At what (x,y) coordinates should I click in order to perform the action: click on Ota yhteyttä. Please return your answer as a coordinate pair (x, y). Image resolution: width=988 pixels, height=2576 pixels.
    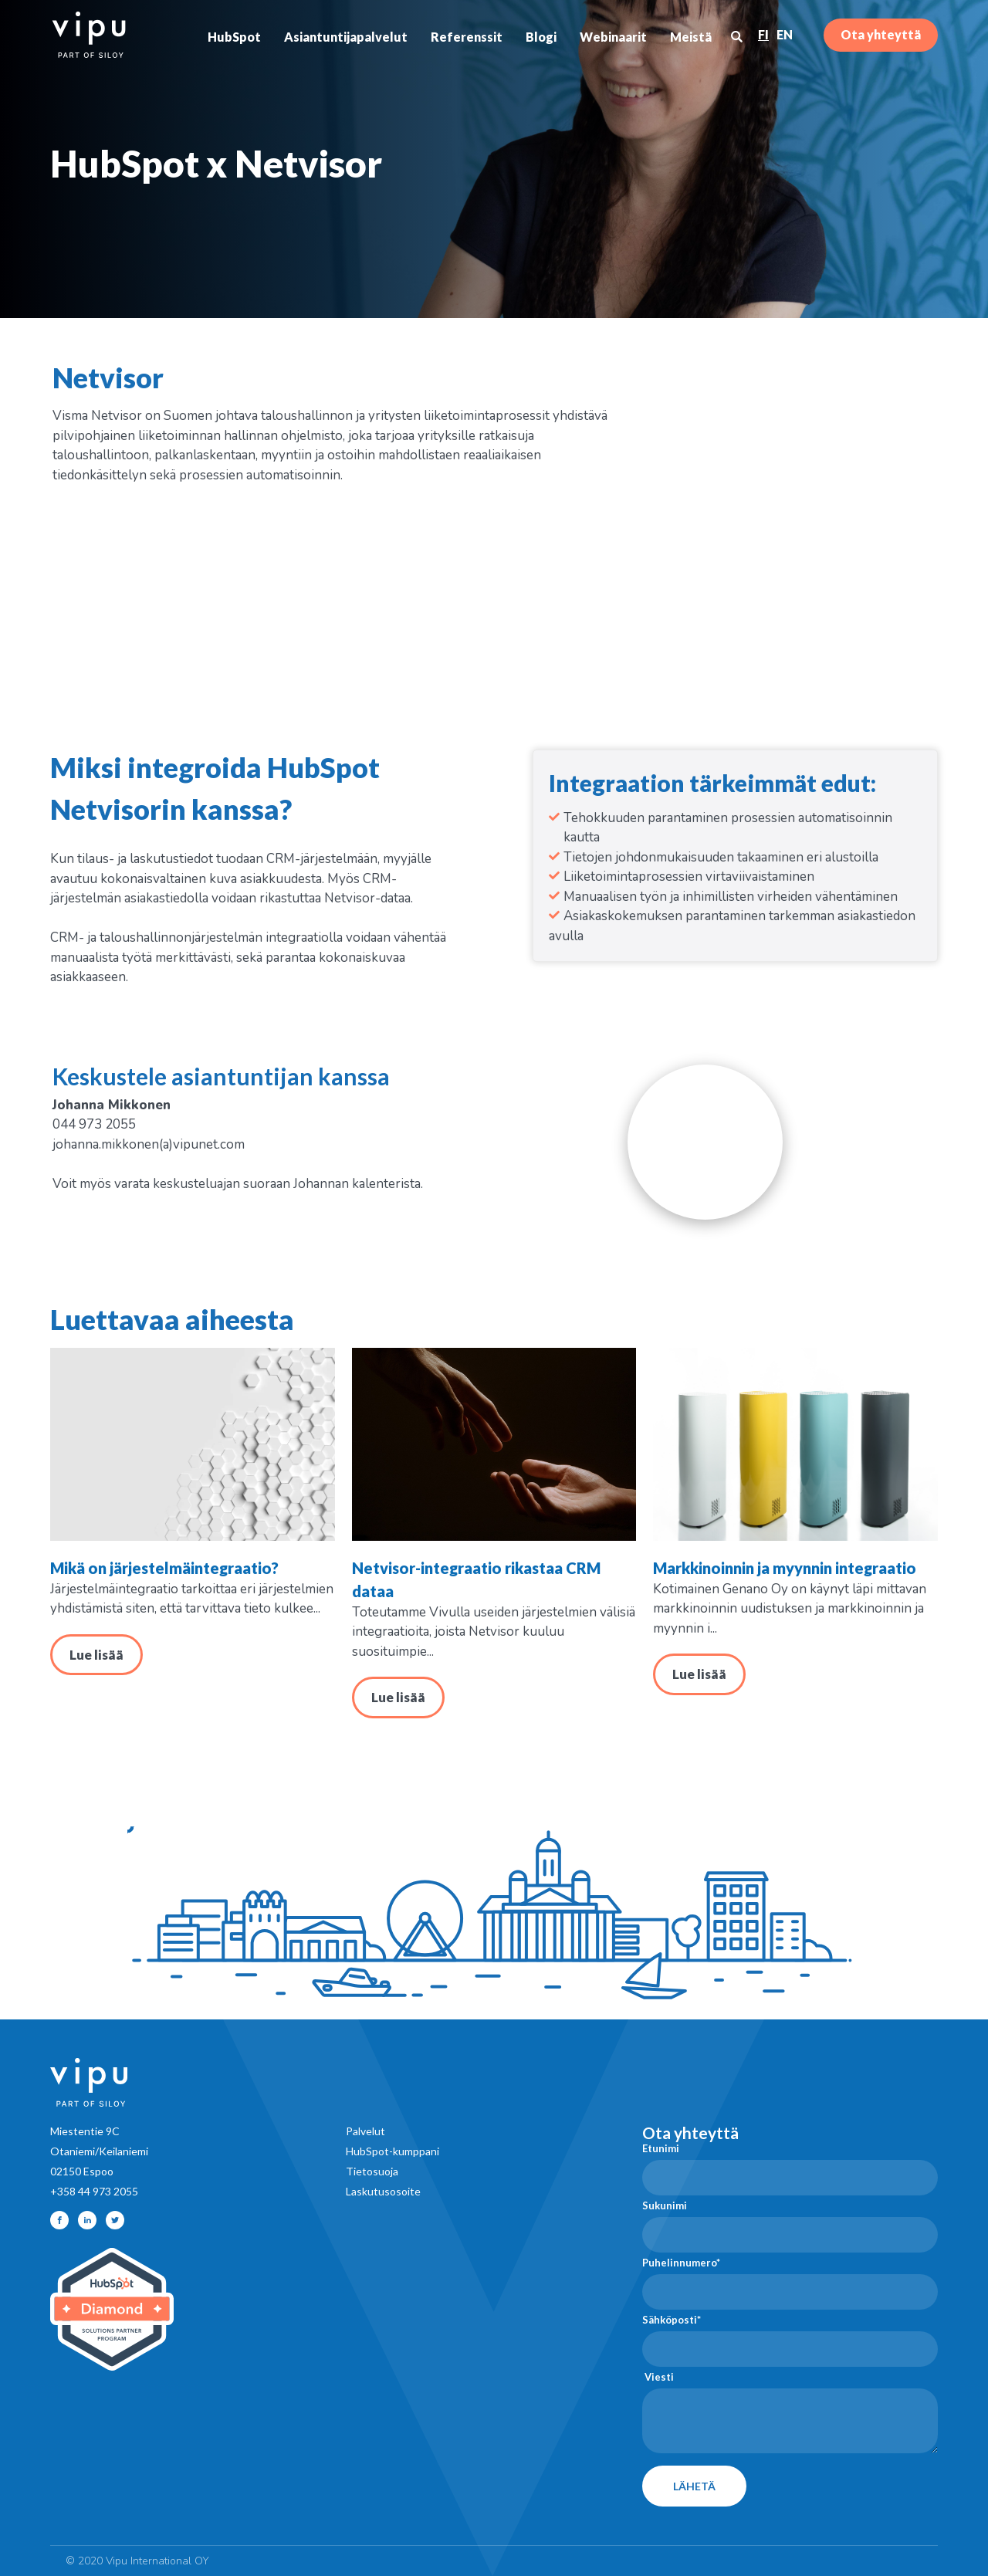
    Looking at the image, I should click on (881, 34).